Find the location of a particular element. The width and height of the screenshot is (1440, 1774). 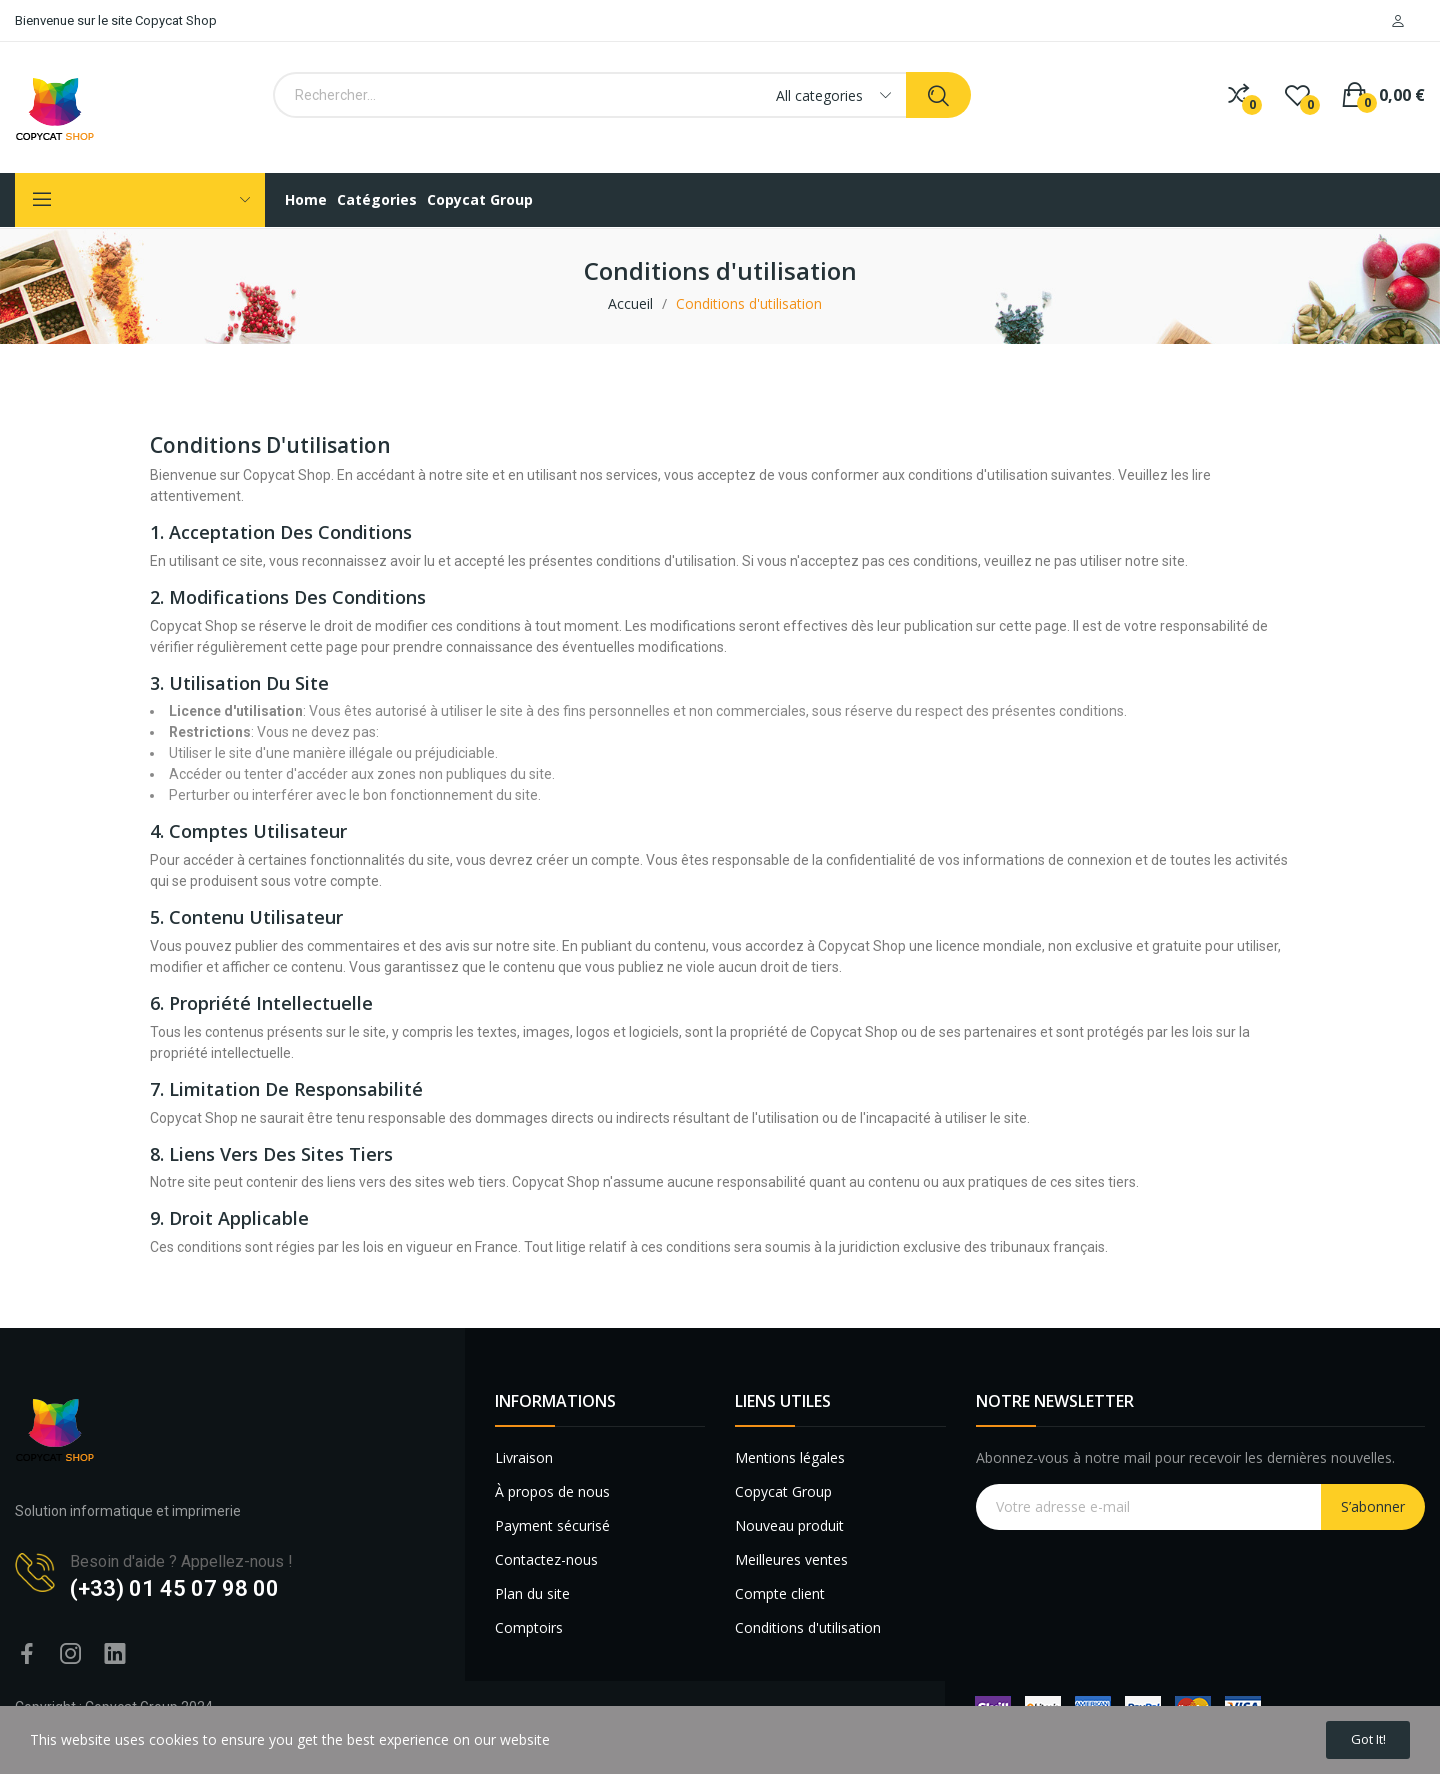

Plan du site is located at coordinates (532, 1593).